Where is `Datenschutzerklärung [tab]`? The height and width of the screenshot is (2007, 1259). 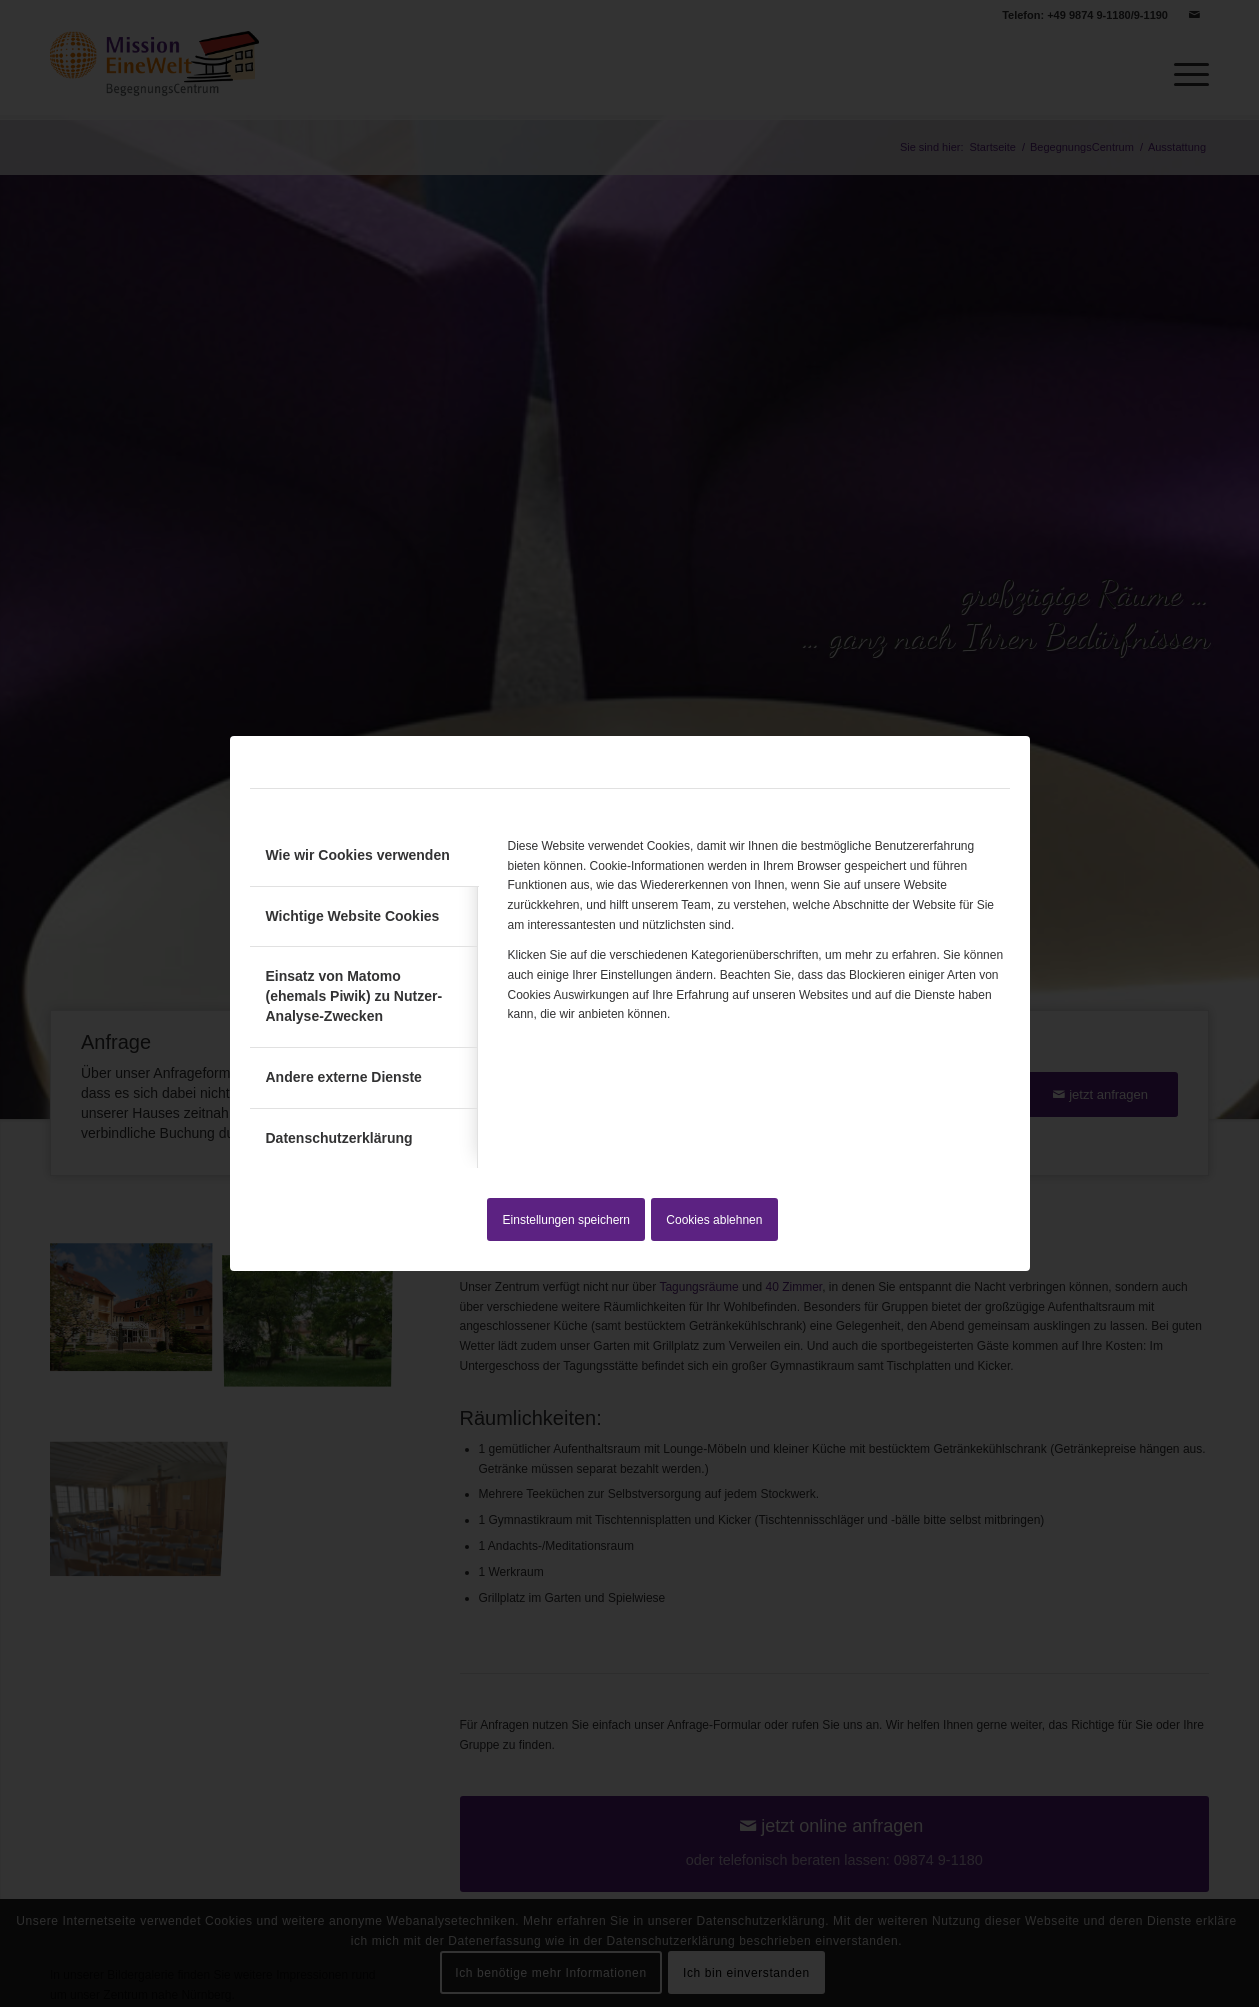
Datenschutzerklärung [tab] is located at coordinates (339, 1138).